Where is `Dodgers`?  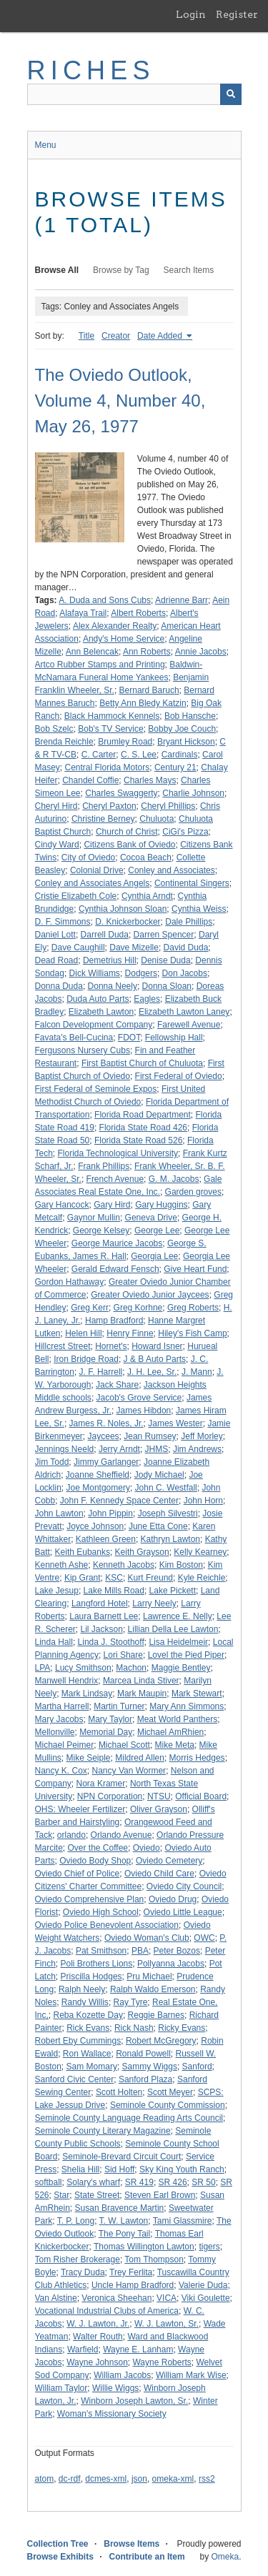
Dodgers is located at coordinates (141, 973).